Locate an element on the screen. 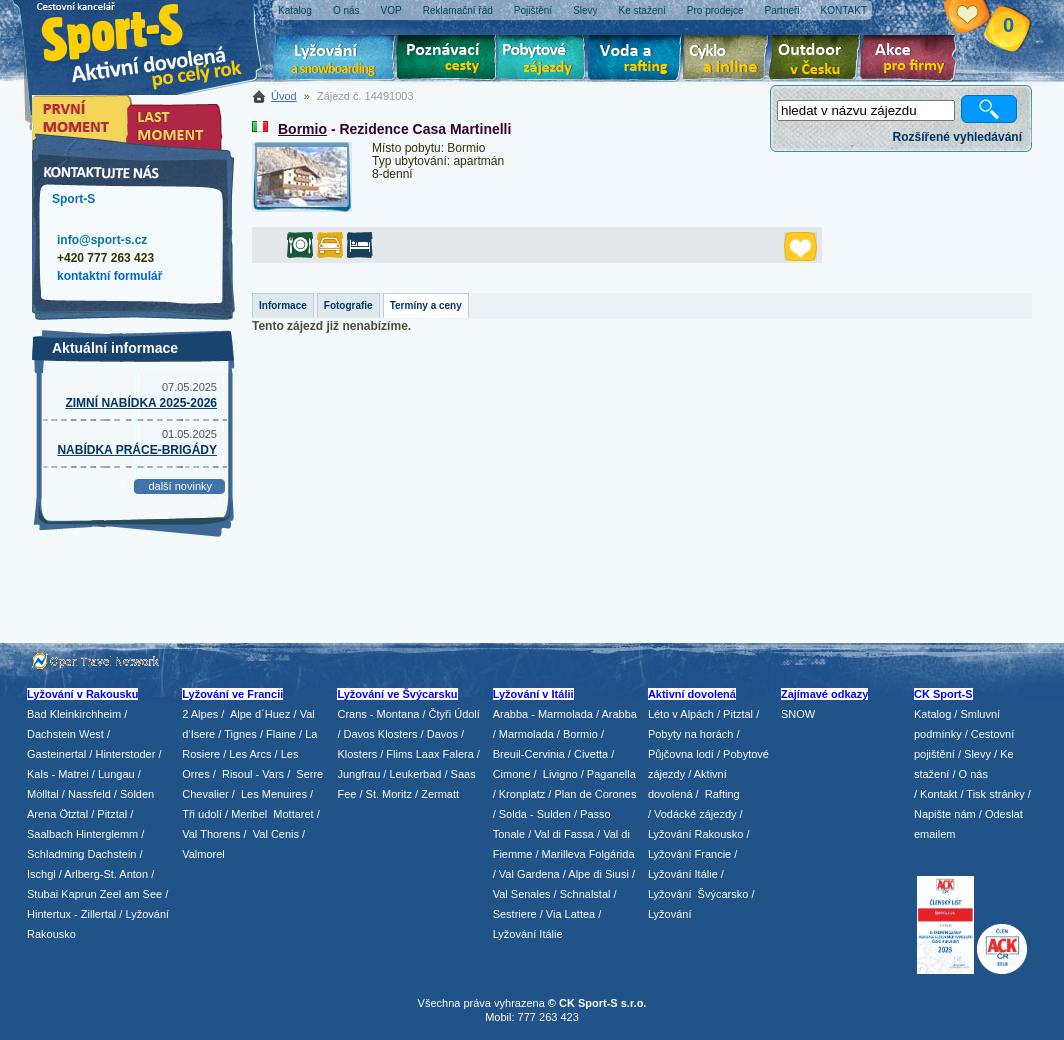  Dachstein West is located at coordinates (65, 734).